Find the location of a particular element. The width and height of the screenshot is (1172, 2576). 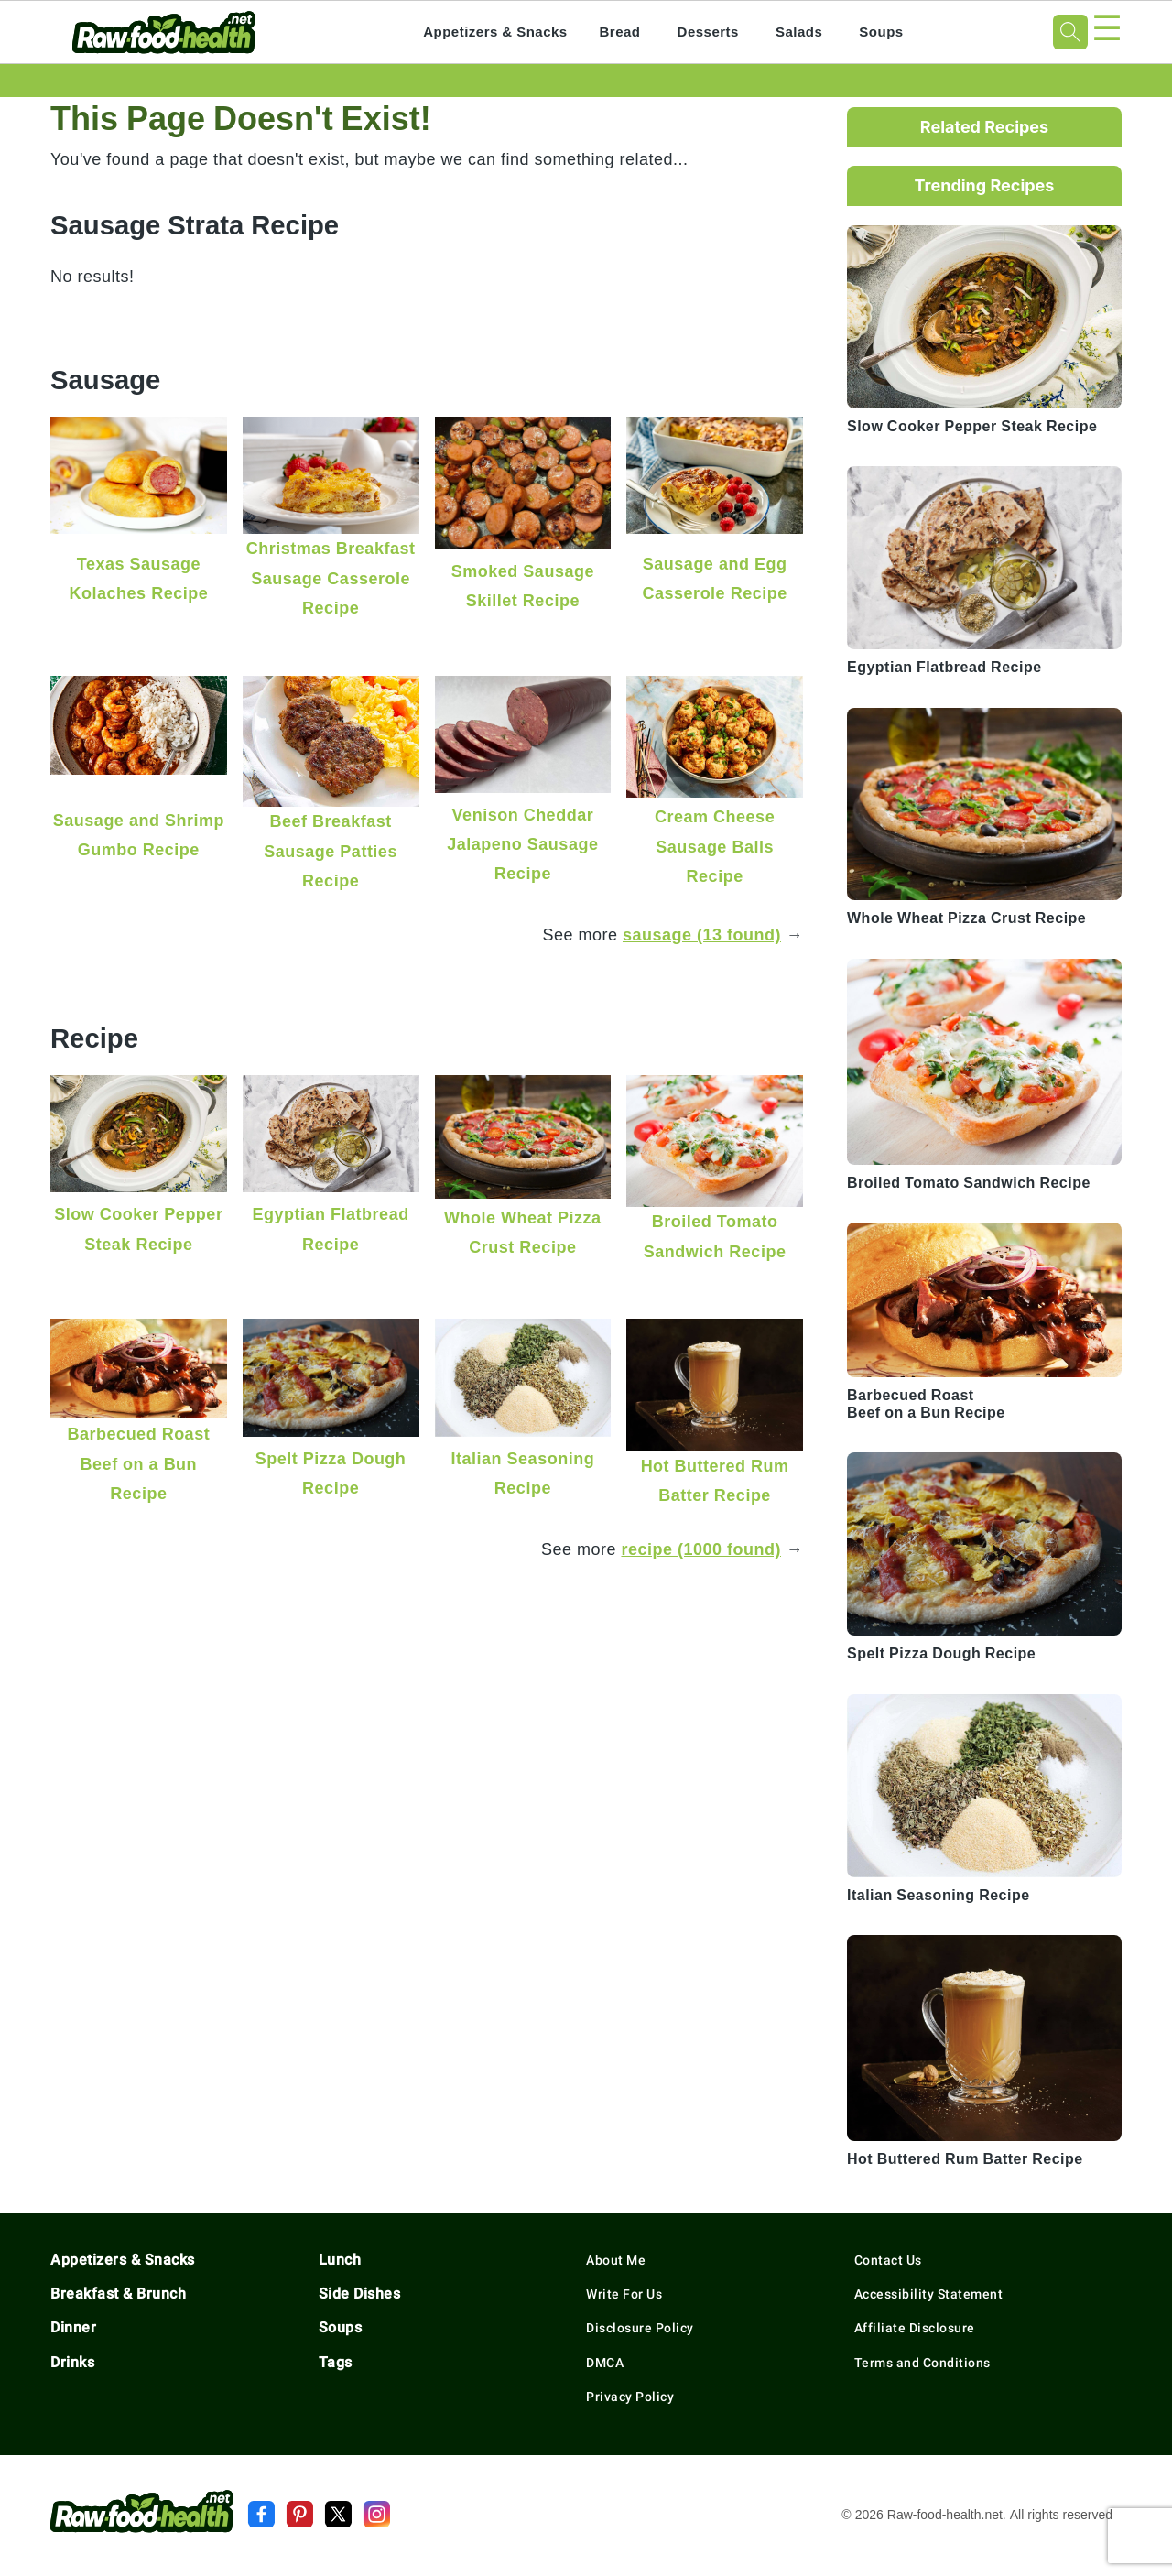

Desserts is located at coordinates (708, 31).